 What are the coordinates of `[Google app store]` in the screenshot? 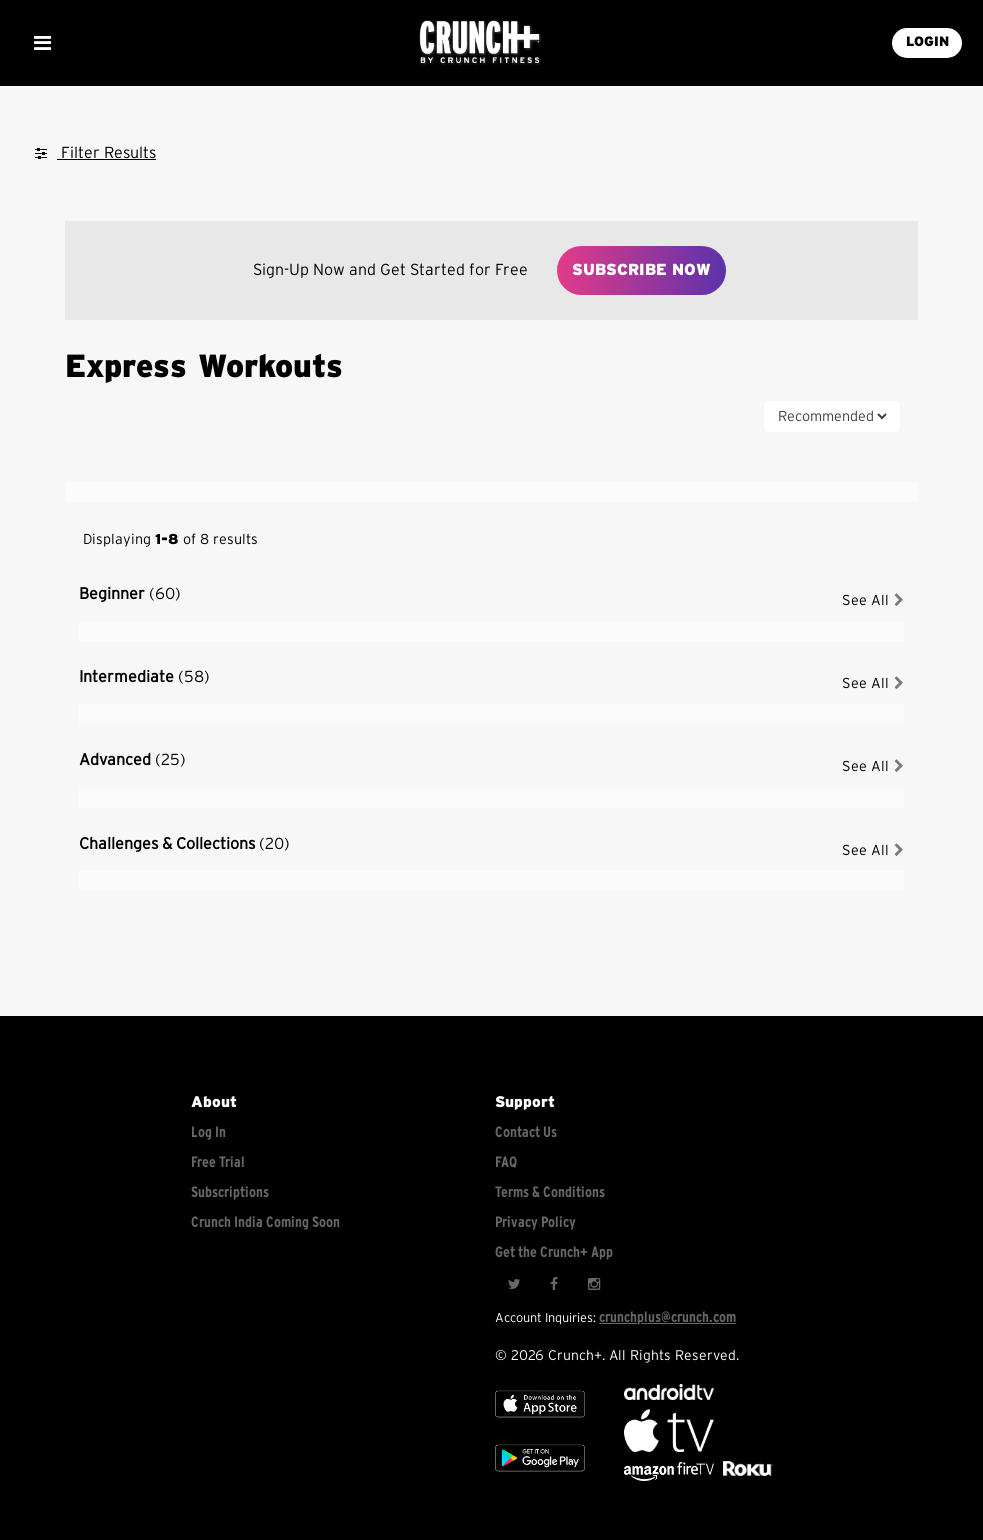 It's located at (540, 1476).